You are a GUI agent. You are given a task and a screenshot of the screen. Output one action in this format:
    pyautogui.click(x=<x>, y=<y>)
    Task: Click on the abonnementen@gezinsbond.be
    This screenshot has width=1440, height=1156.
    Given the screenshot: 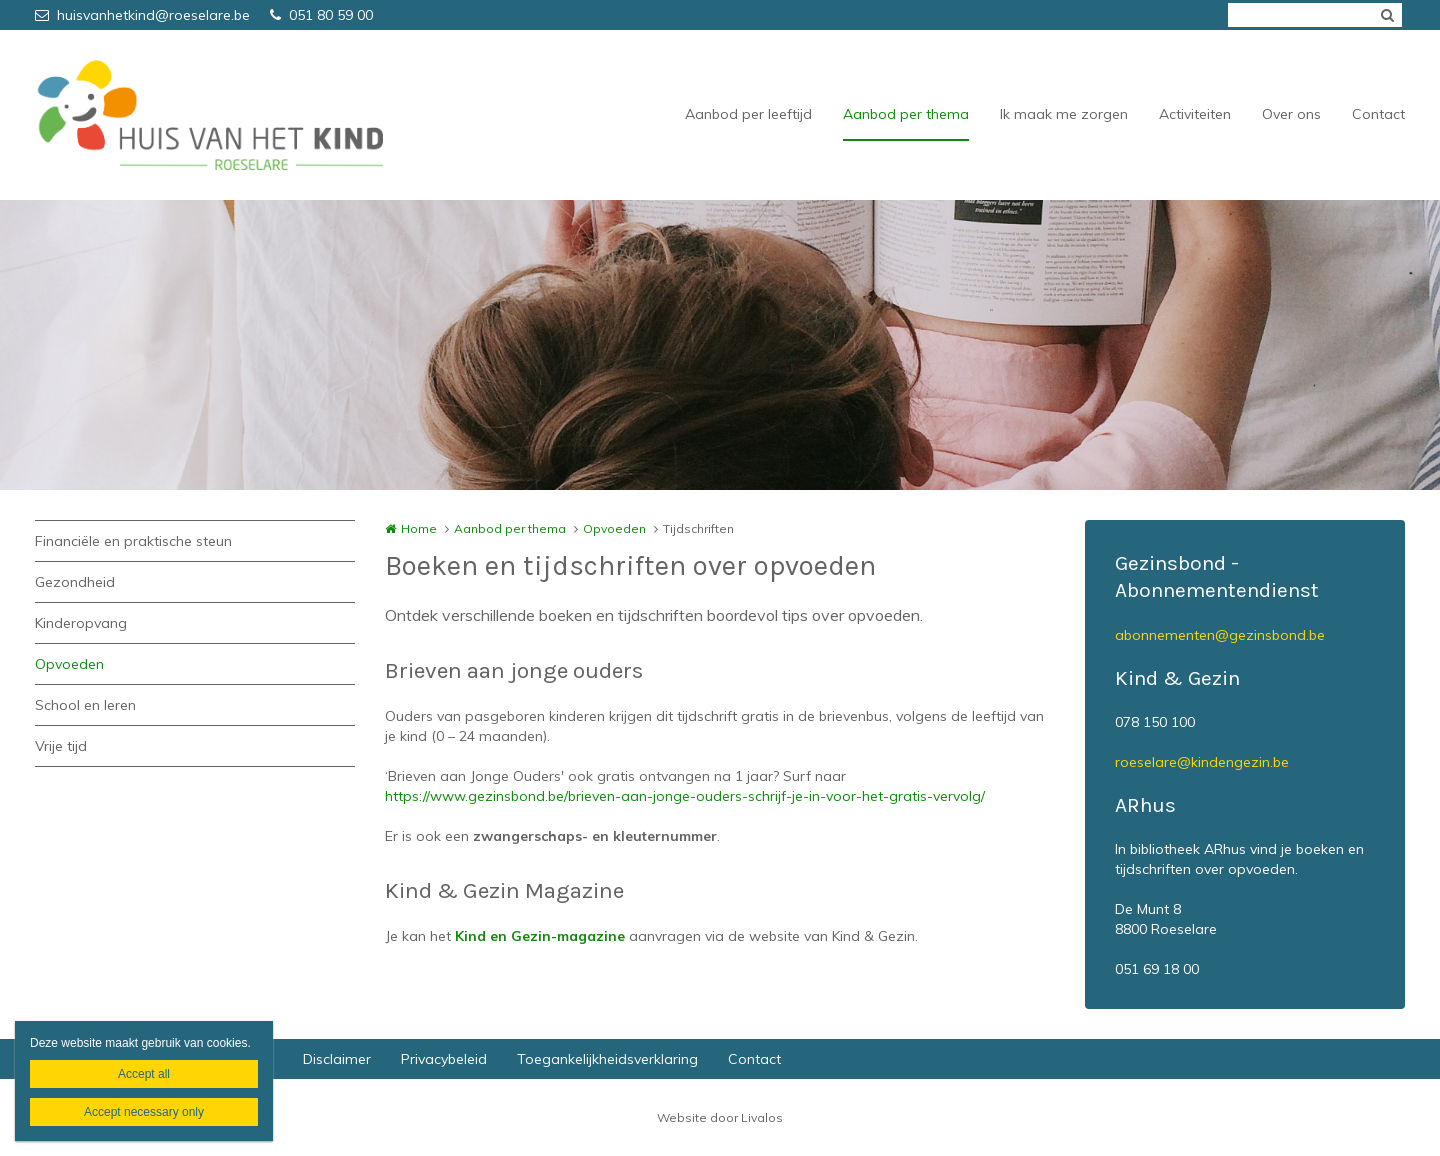 What is the action you would take?
    pyautogui.click(x=1220, y=635)
    